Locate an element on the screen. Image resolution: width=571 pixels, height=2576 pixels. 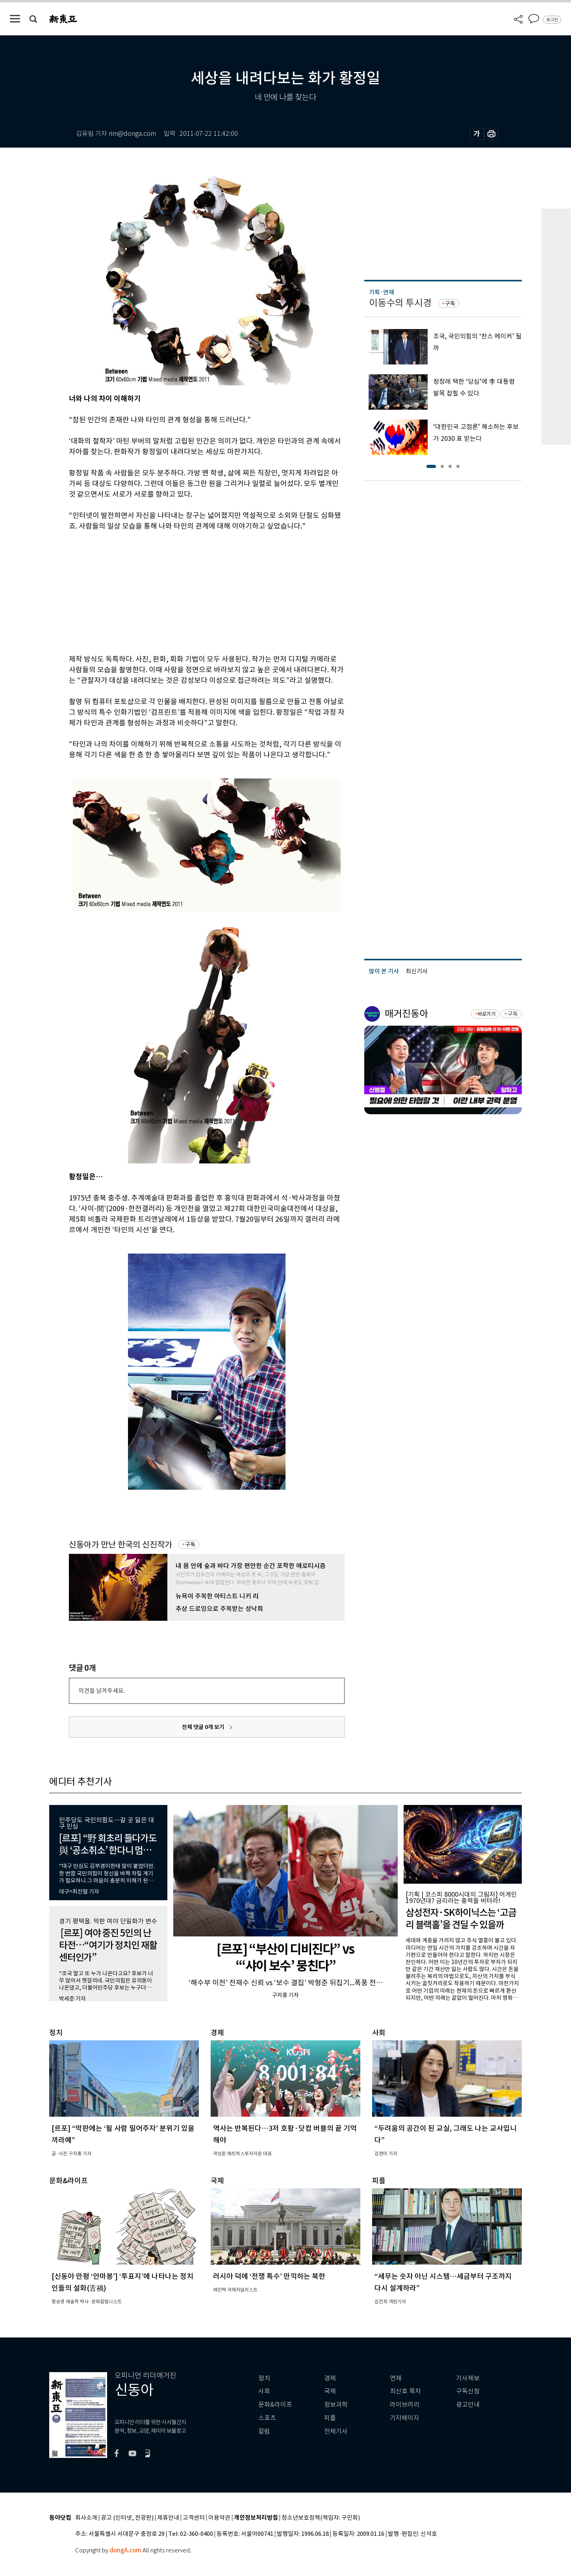
전체기사 is located at coordinates (336, 2431).